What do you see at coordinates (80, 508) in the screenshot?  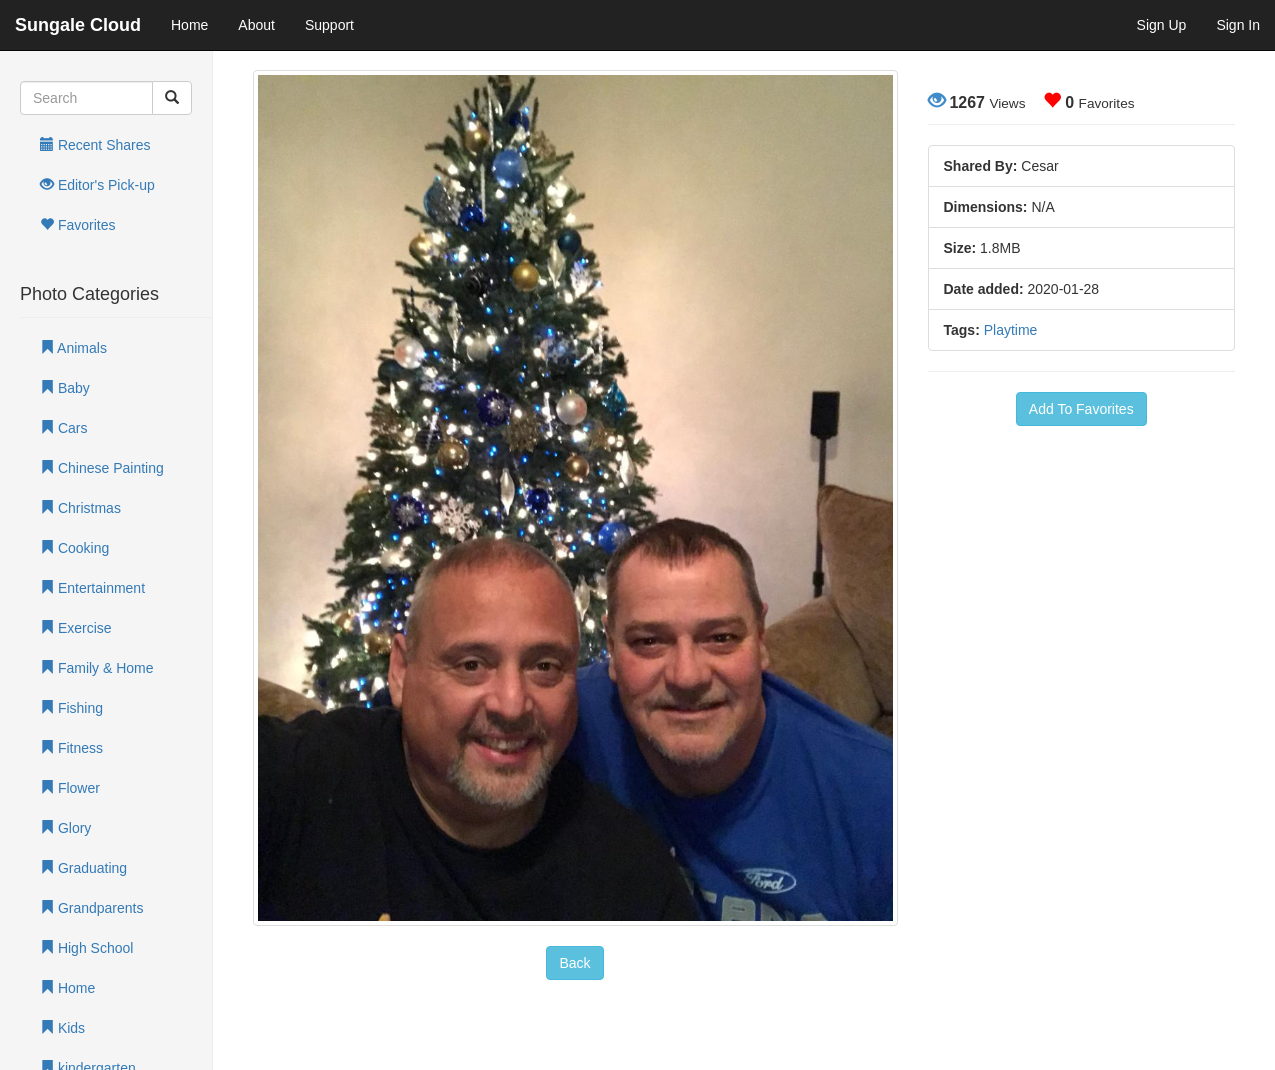 I see `Christmas` at bounding box center [80, 508].